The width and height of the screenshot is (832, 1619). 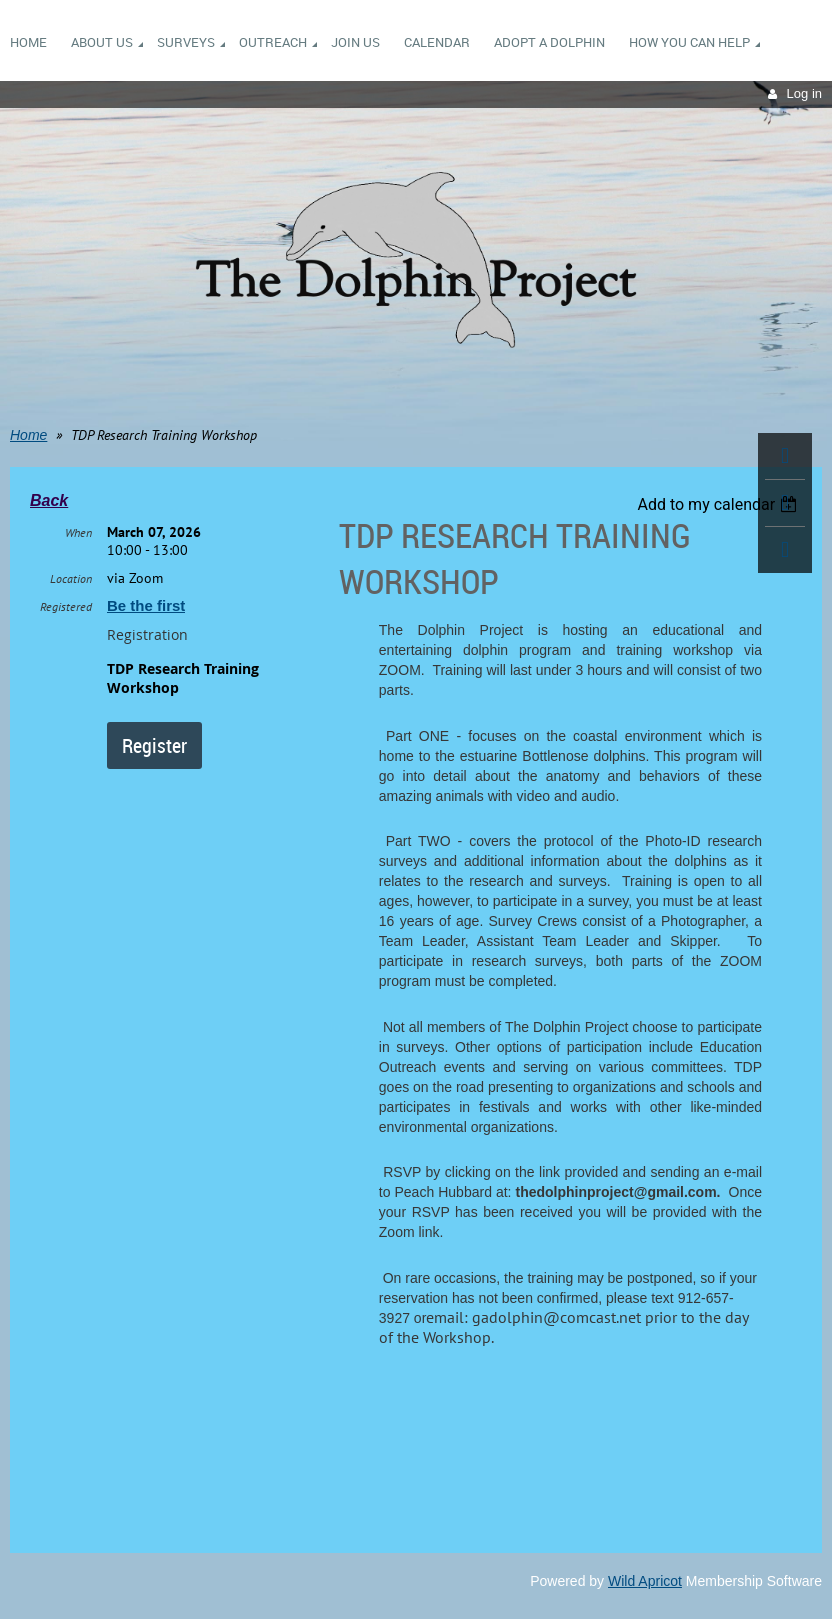 I want to click on Be the first, so click(x=146, y=605).